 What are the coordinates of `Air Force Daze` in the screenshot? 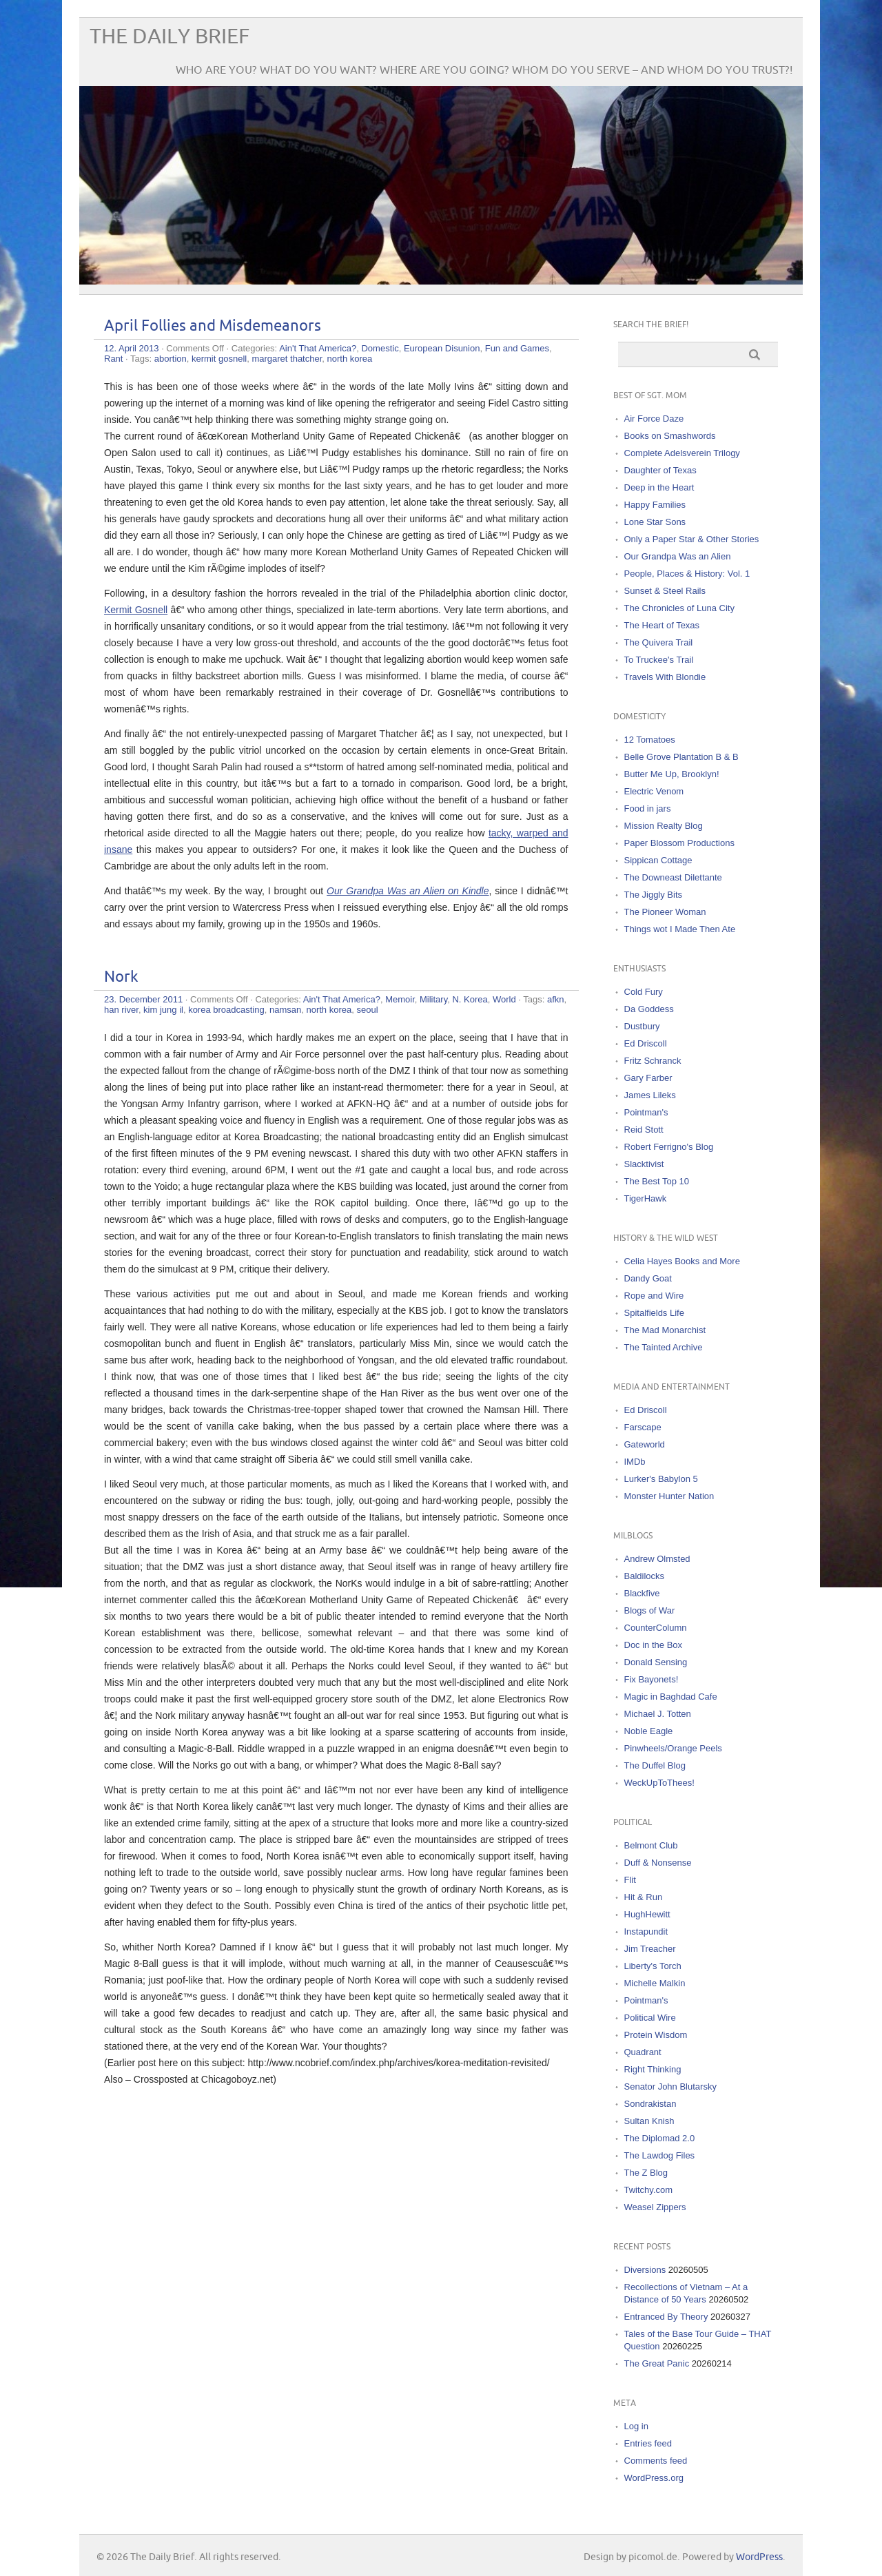 It's located at (654, 418).